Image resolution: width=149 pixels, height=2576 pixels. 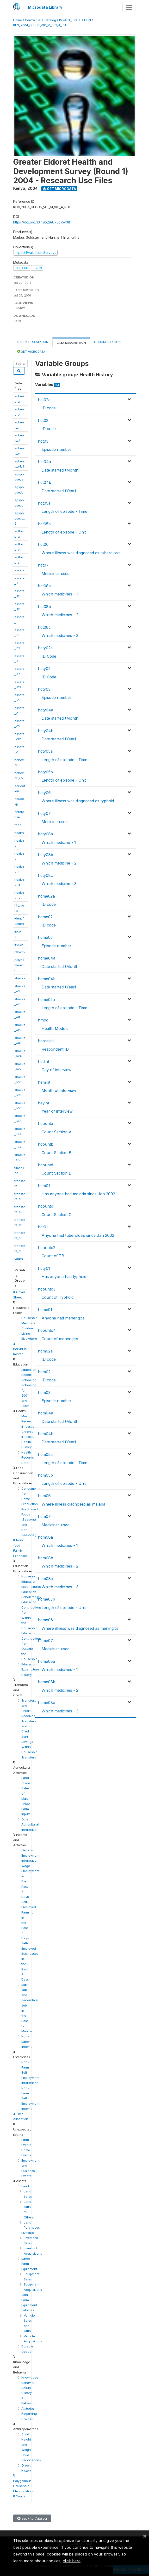 What do you see at coordinates (55, 1028) in the screenshot?
I see `Health Module` at bounding box center [55, 1028].